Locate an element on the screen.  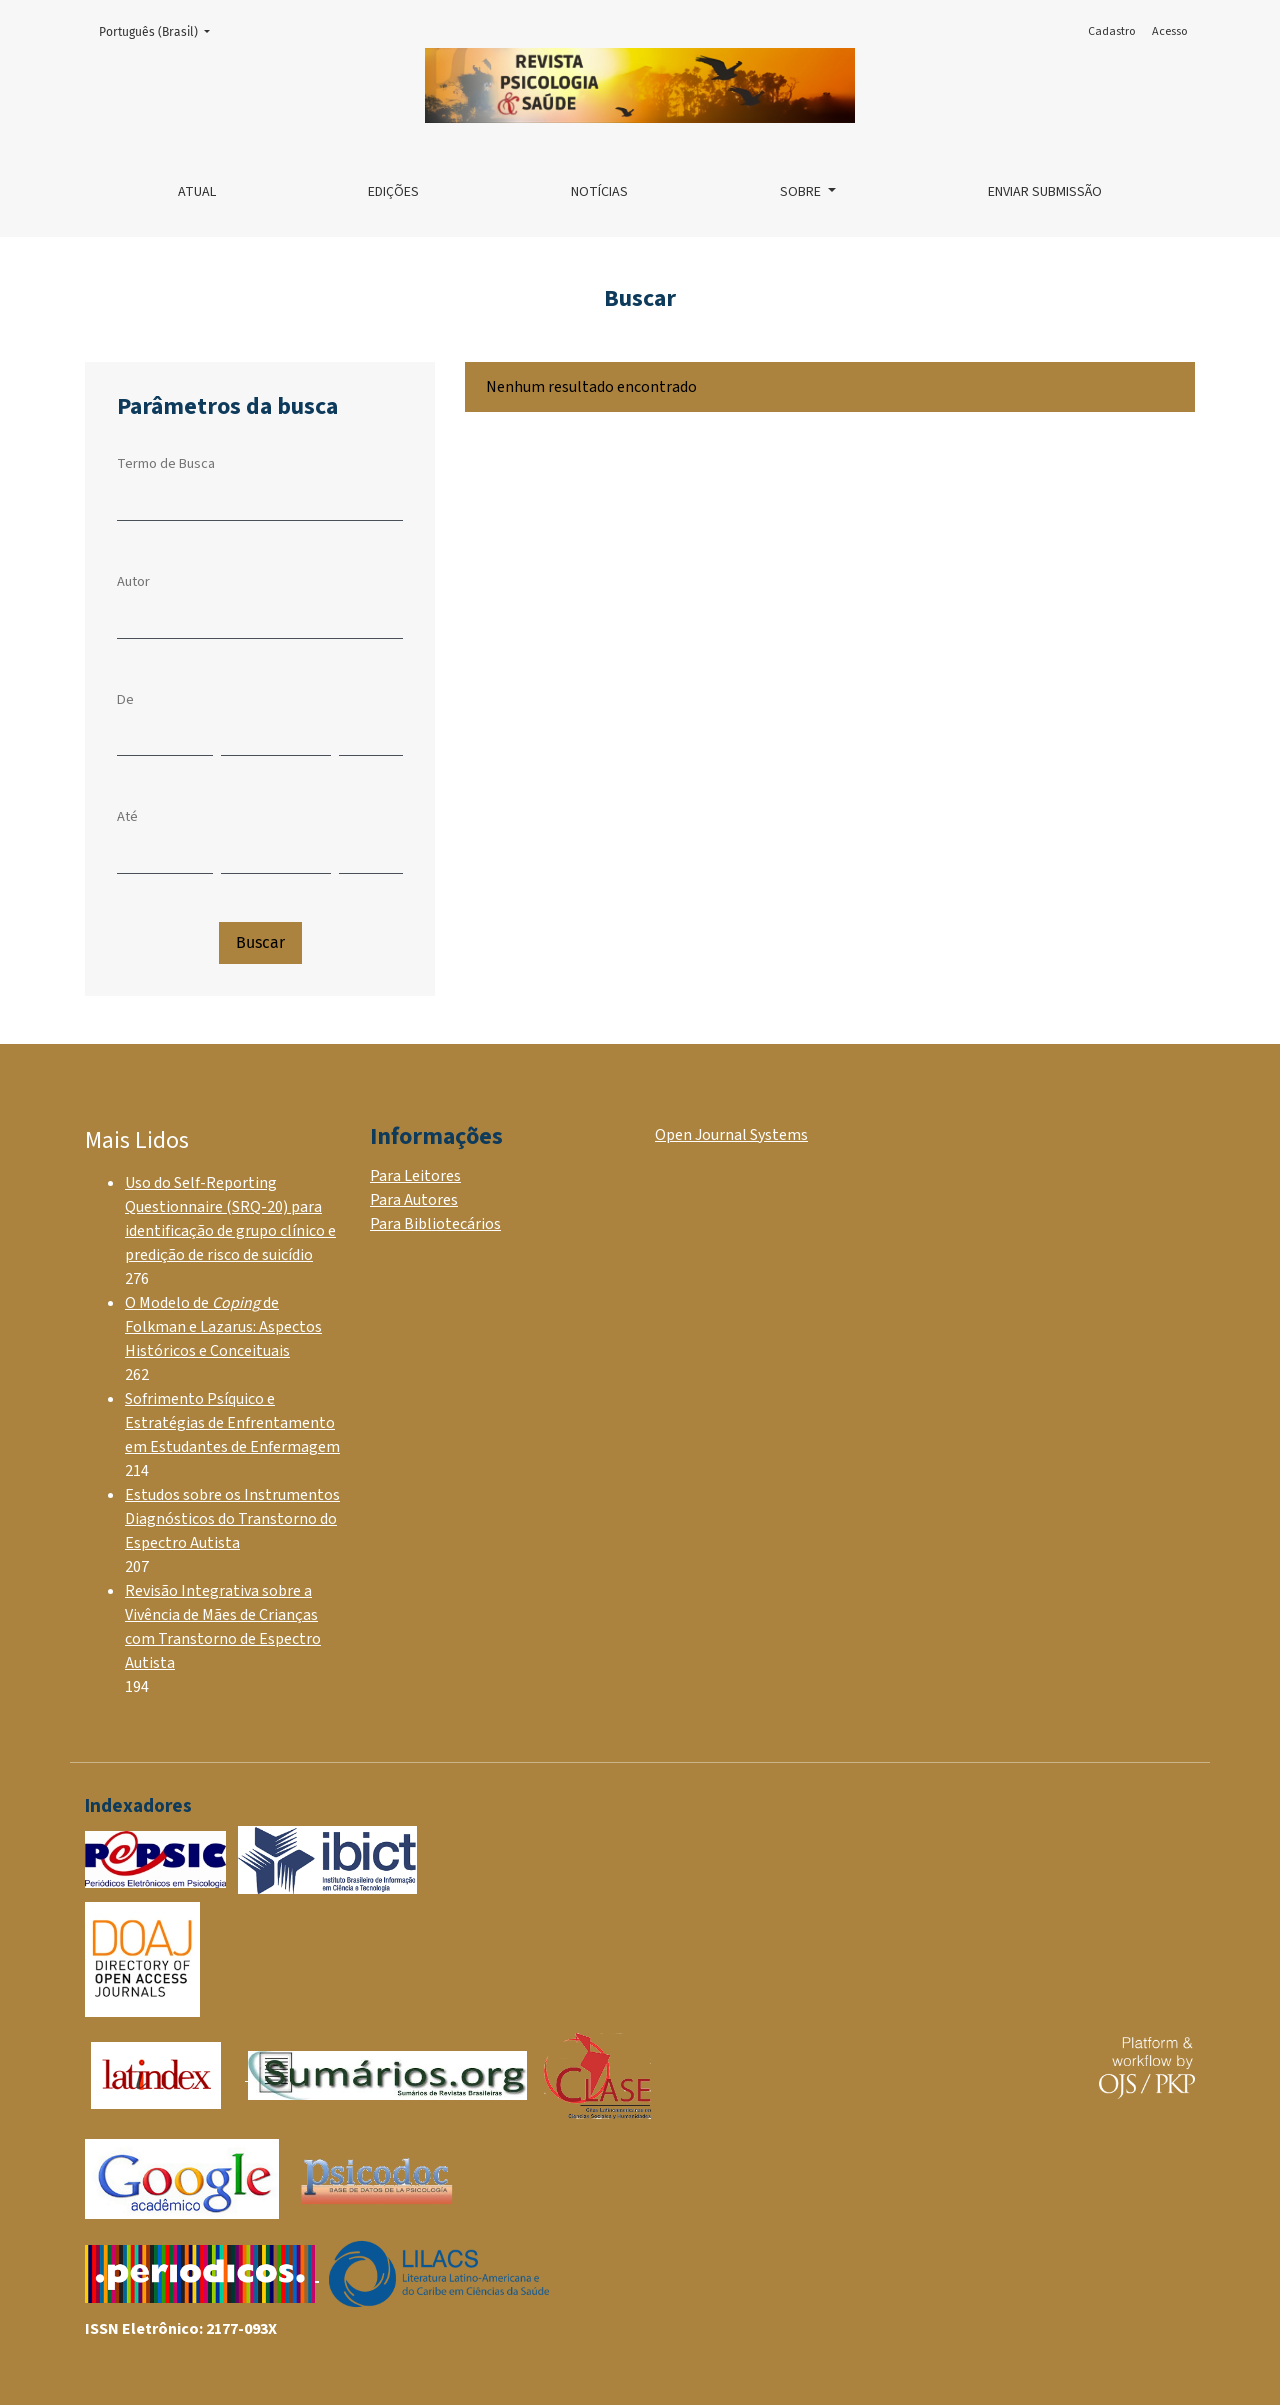
Para Leitores is located at coordinates (415, 1176).